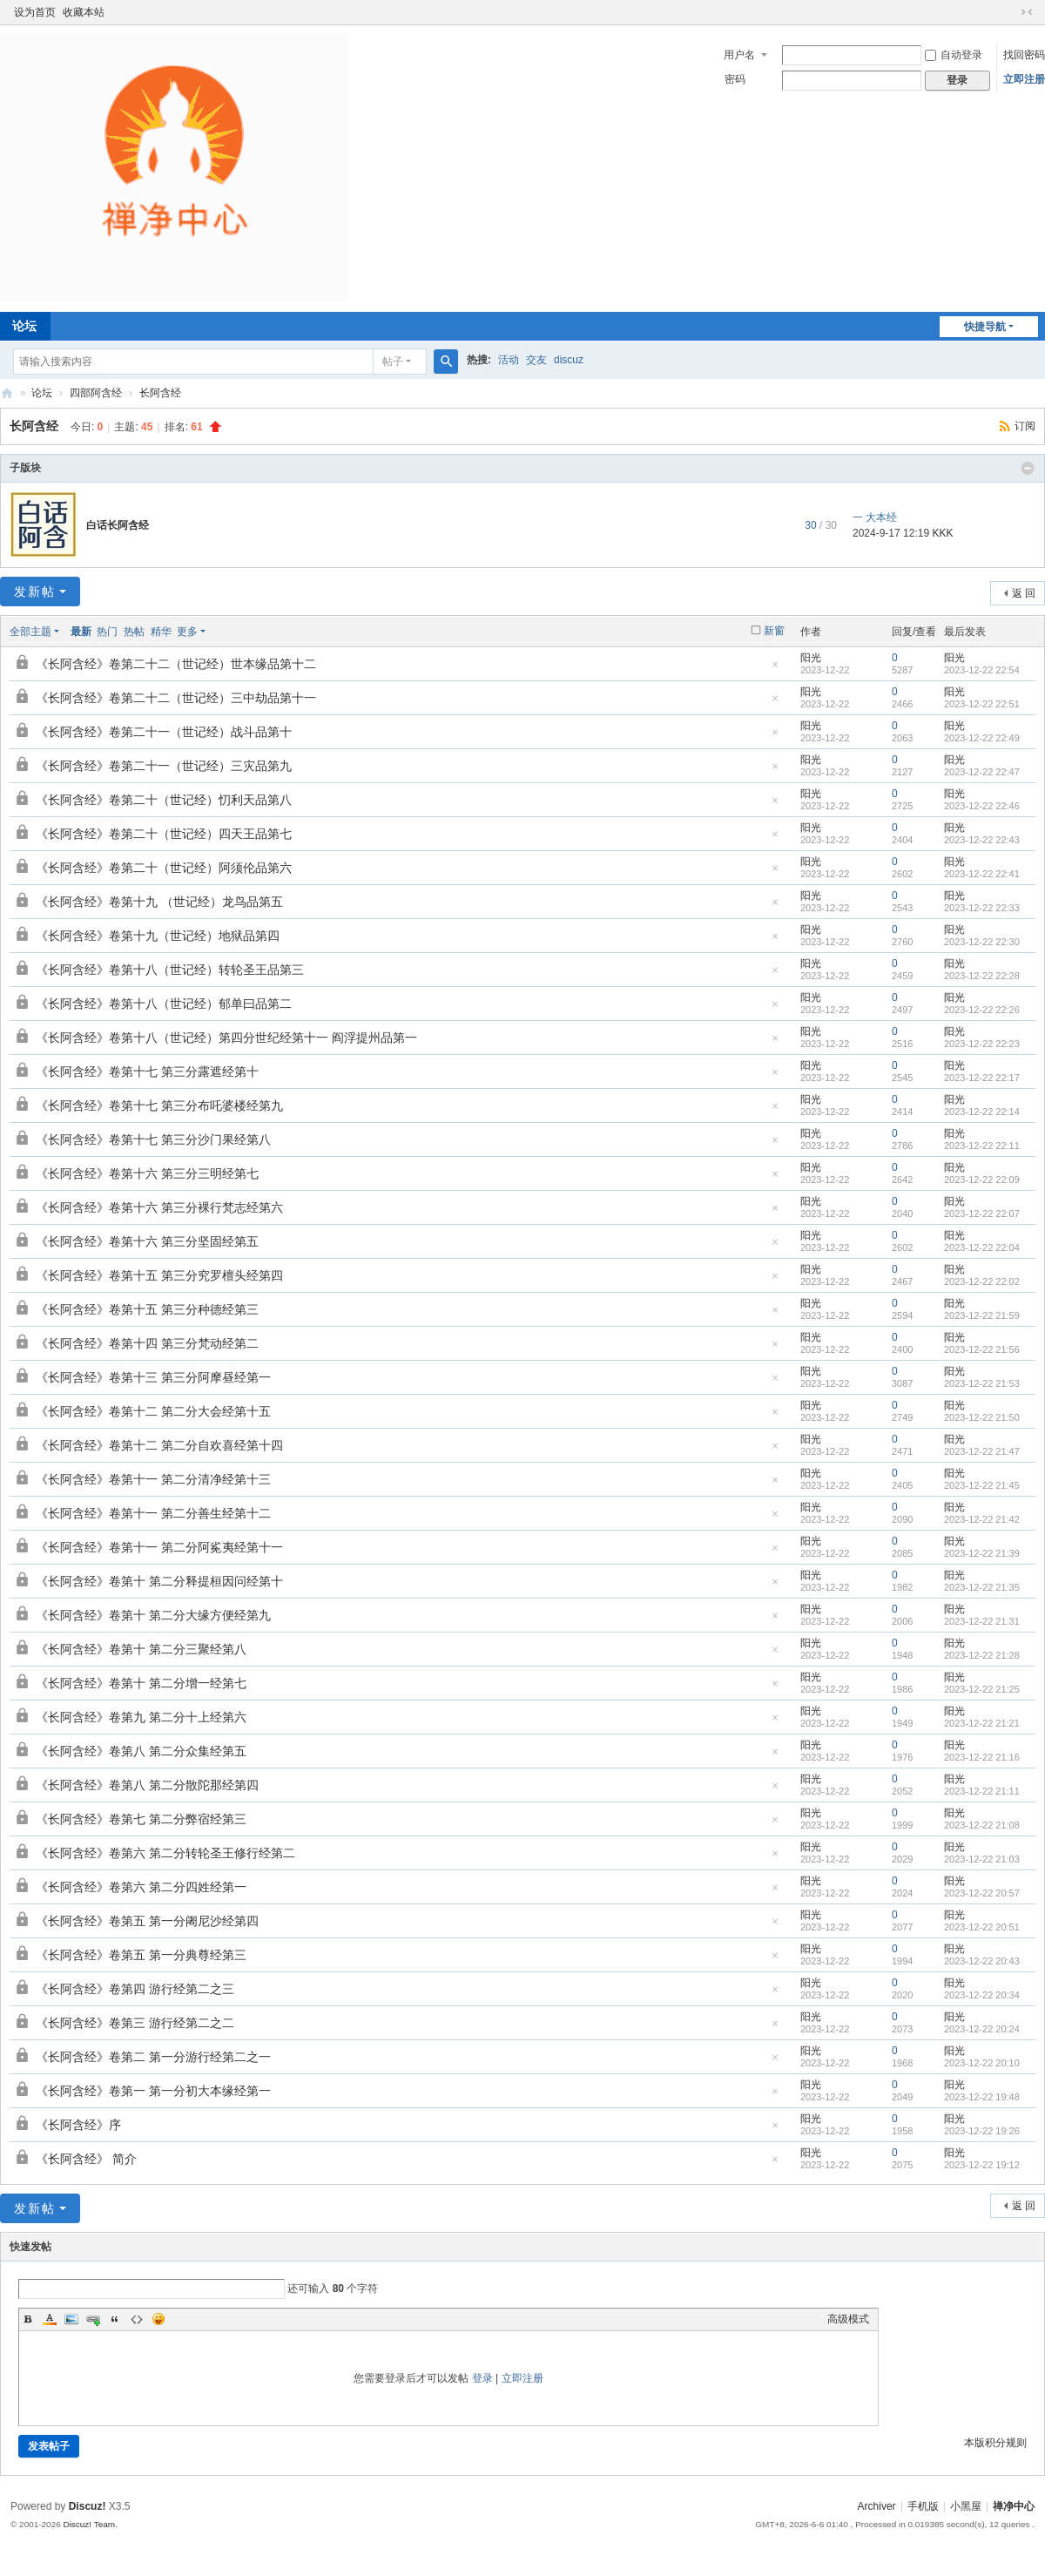 The height and width of the screenshot is (2576, 1045). I want to click on 2023-12-22 21:56, so click(982, 1349).